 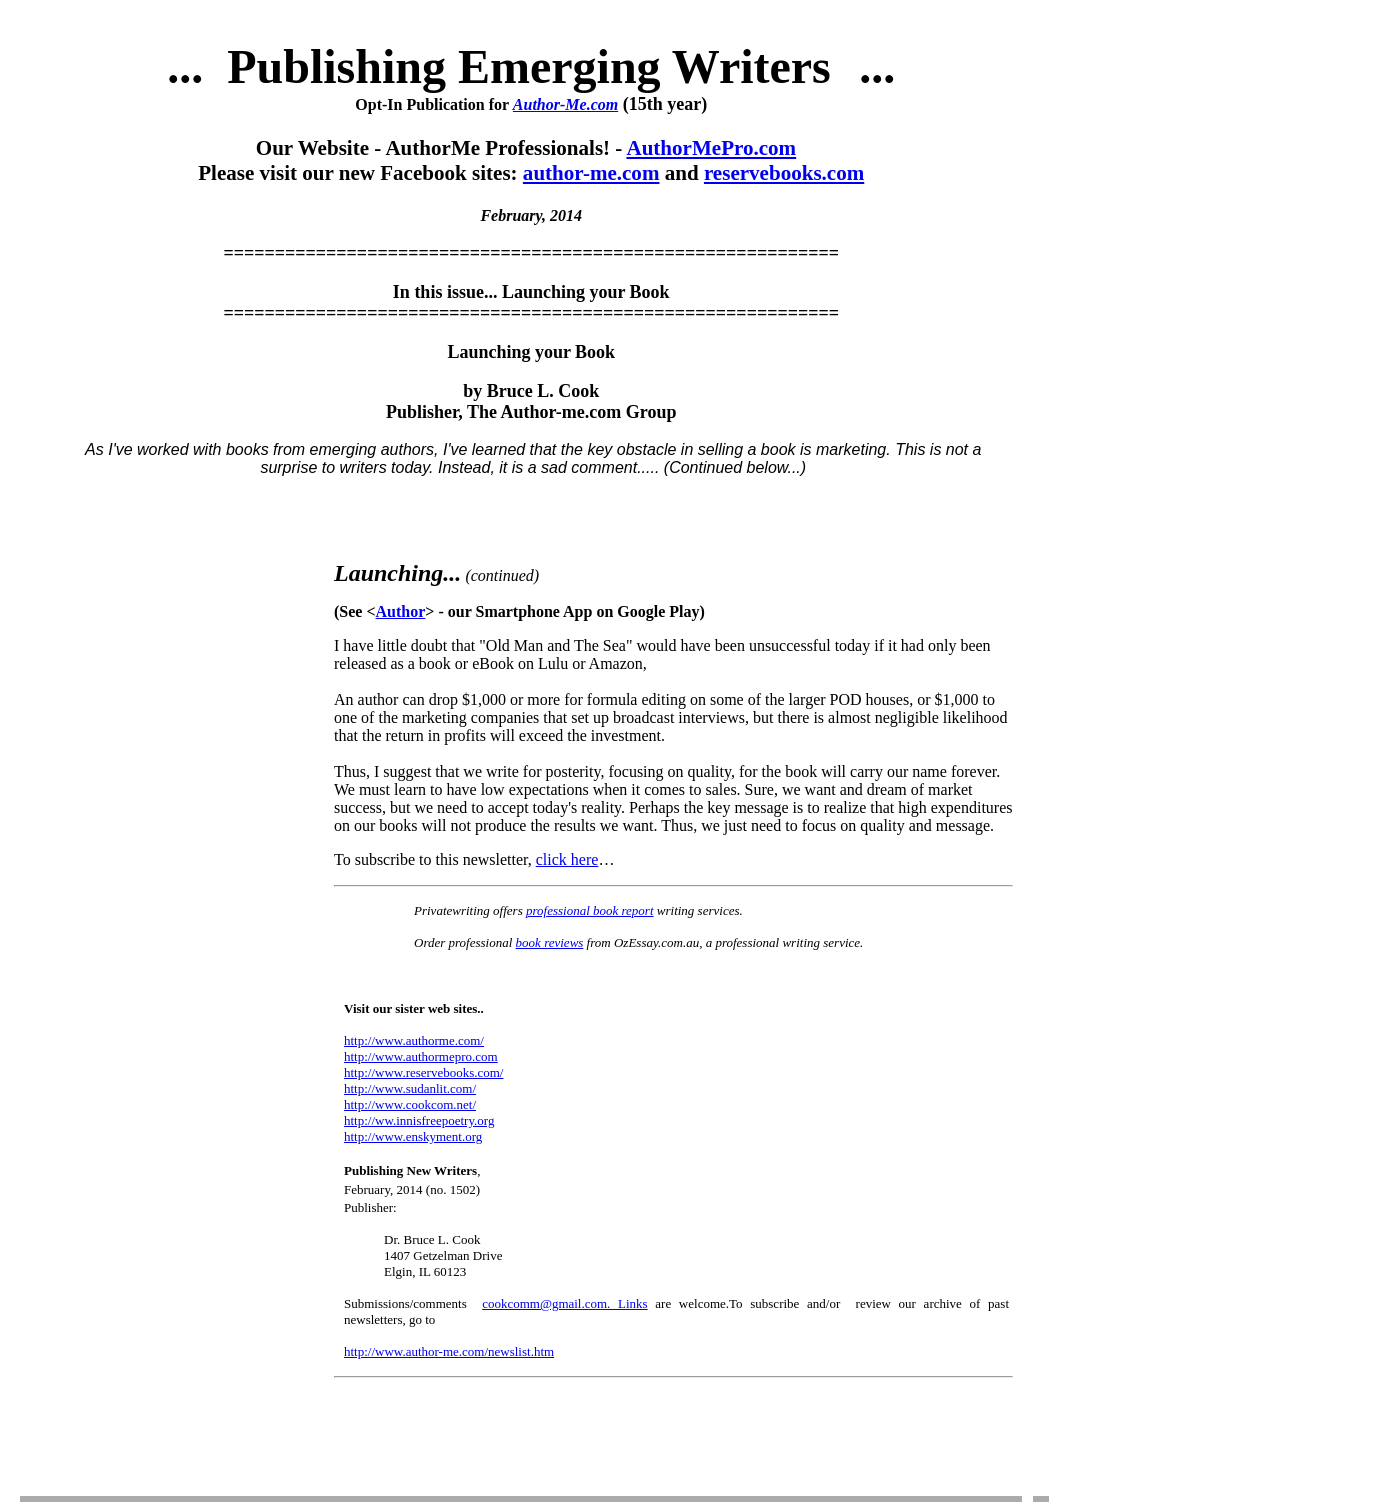 I want to click on AuthorMePro.com, so click(x=711, y=148).